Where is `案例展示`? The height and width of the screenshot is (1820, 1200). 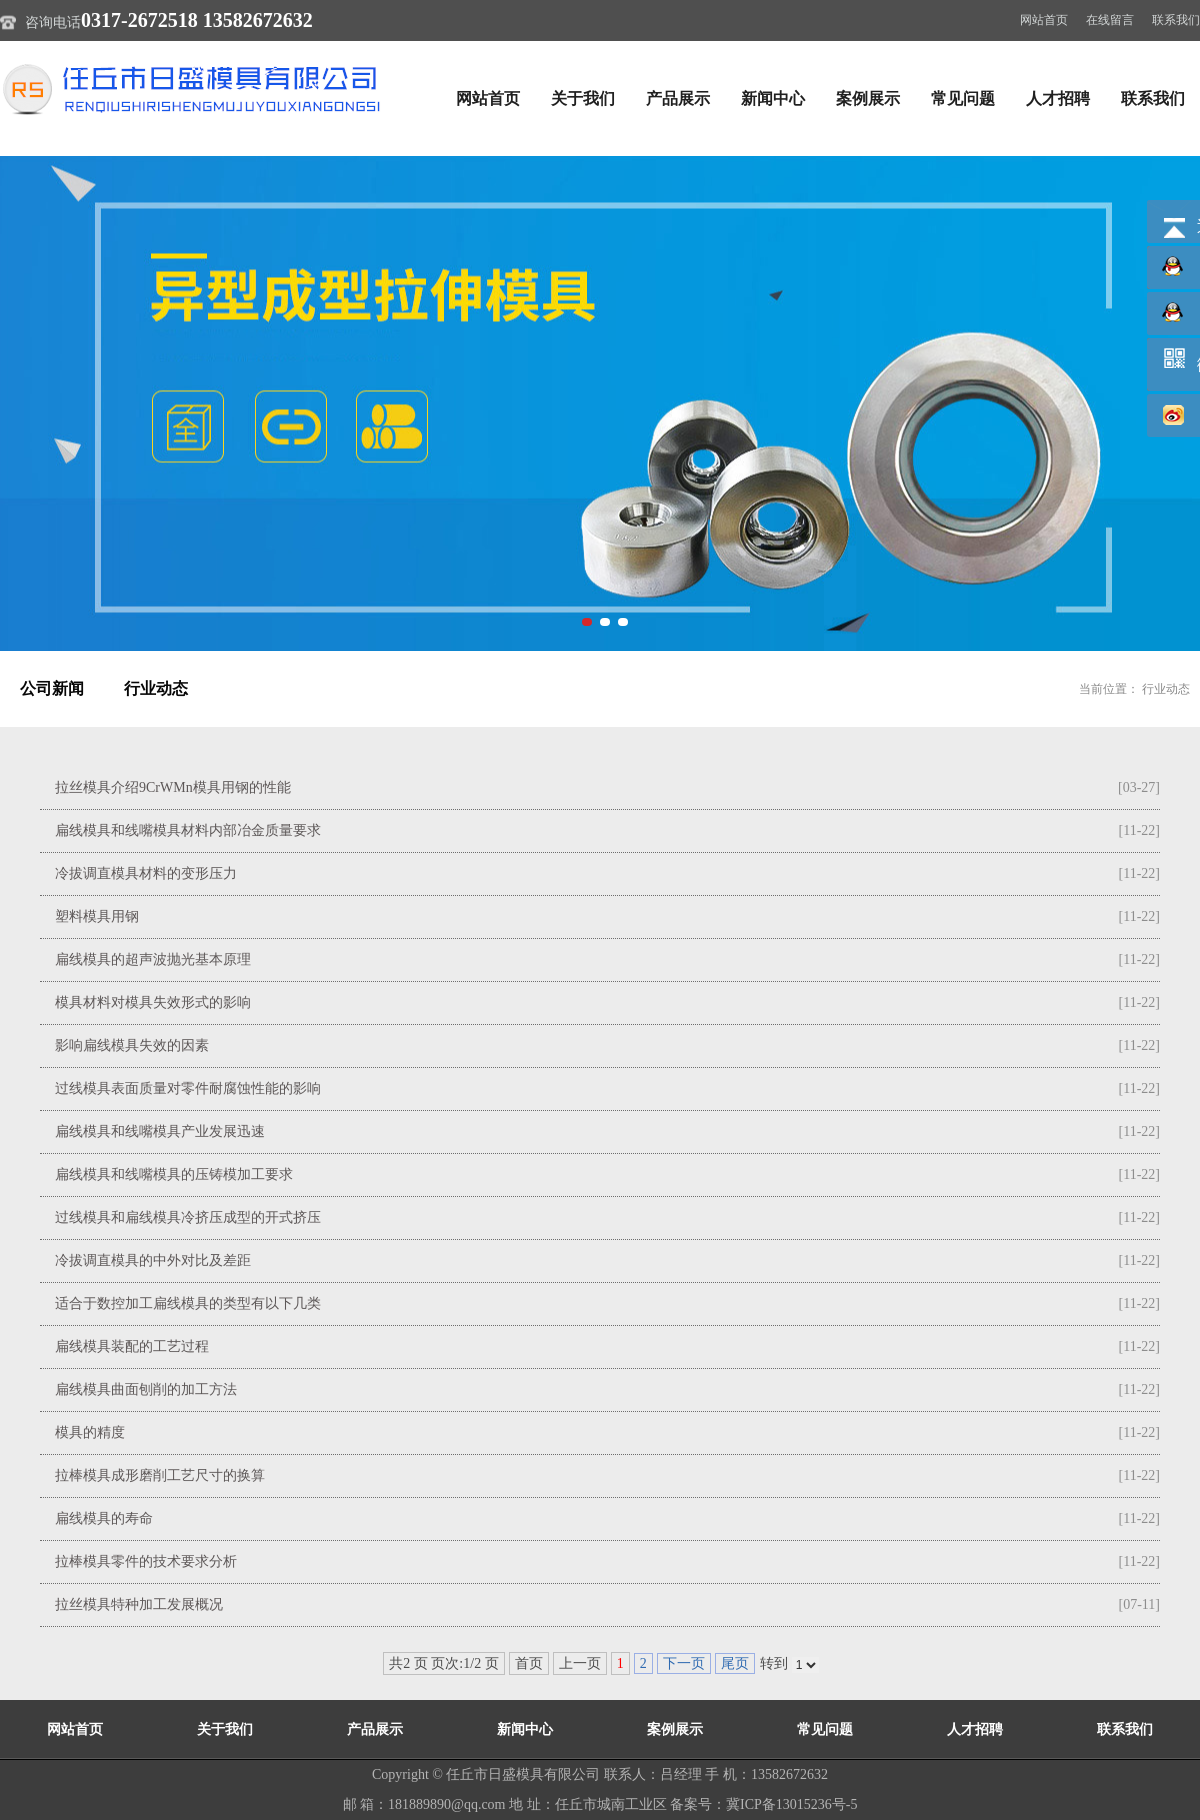
案例展示 is located at coordinates (868, 98).